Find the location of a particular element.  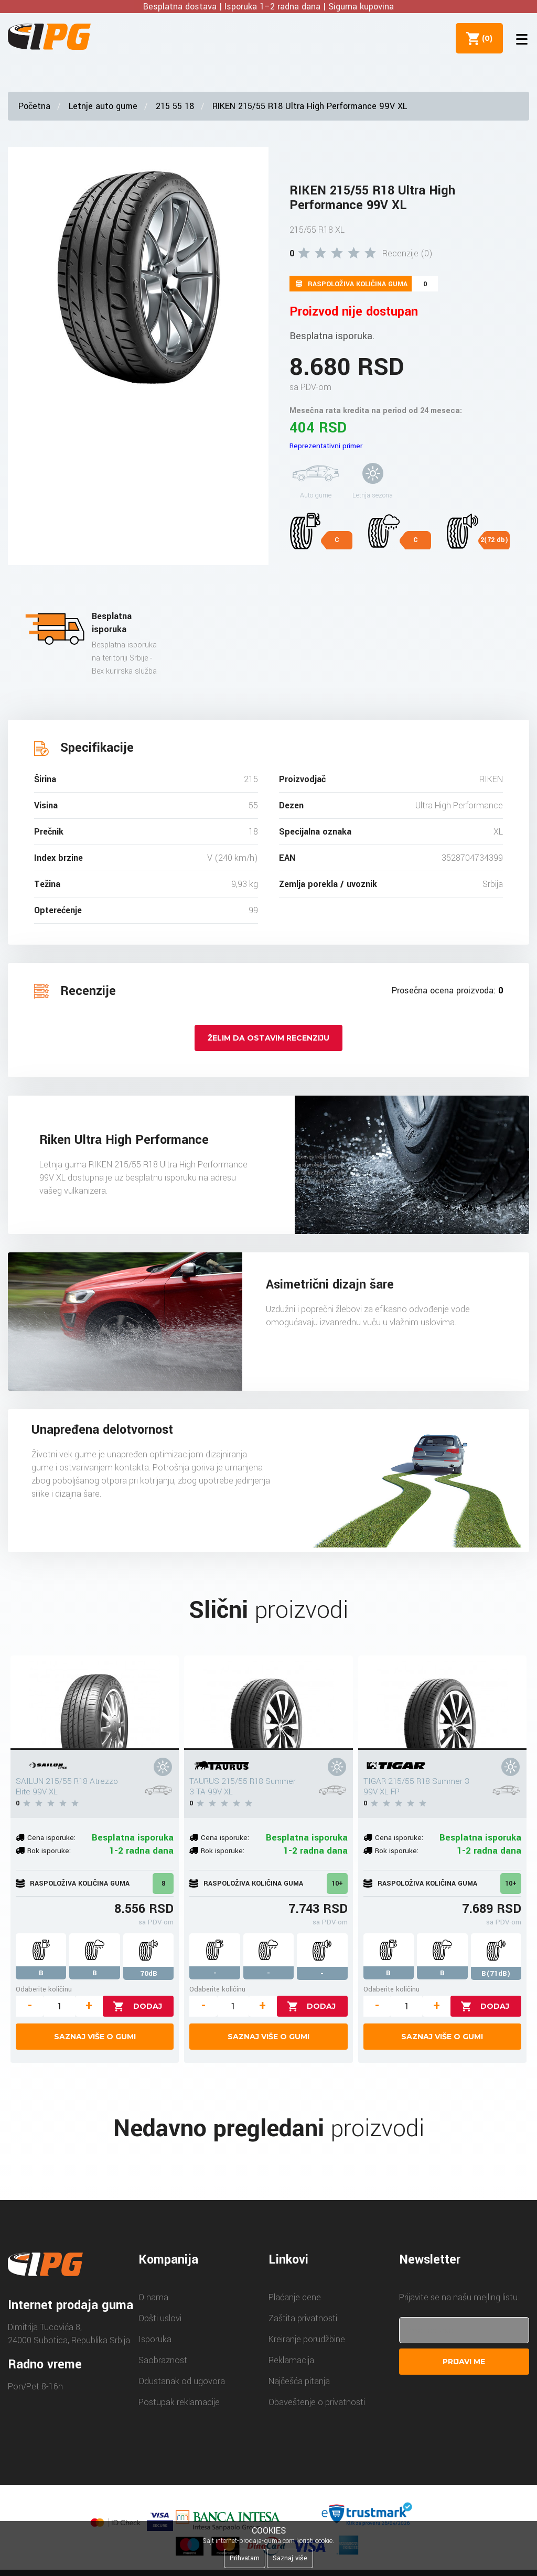

10+ is located at coordinates (337, 1883).